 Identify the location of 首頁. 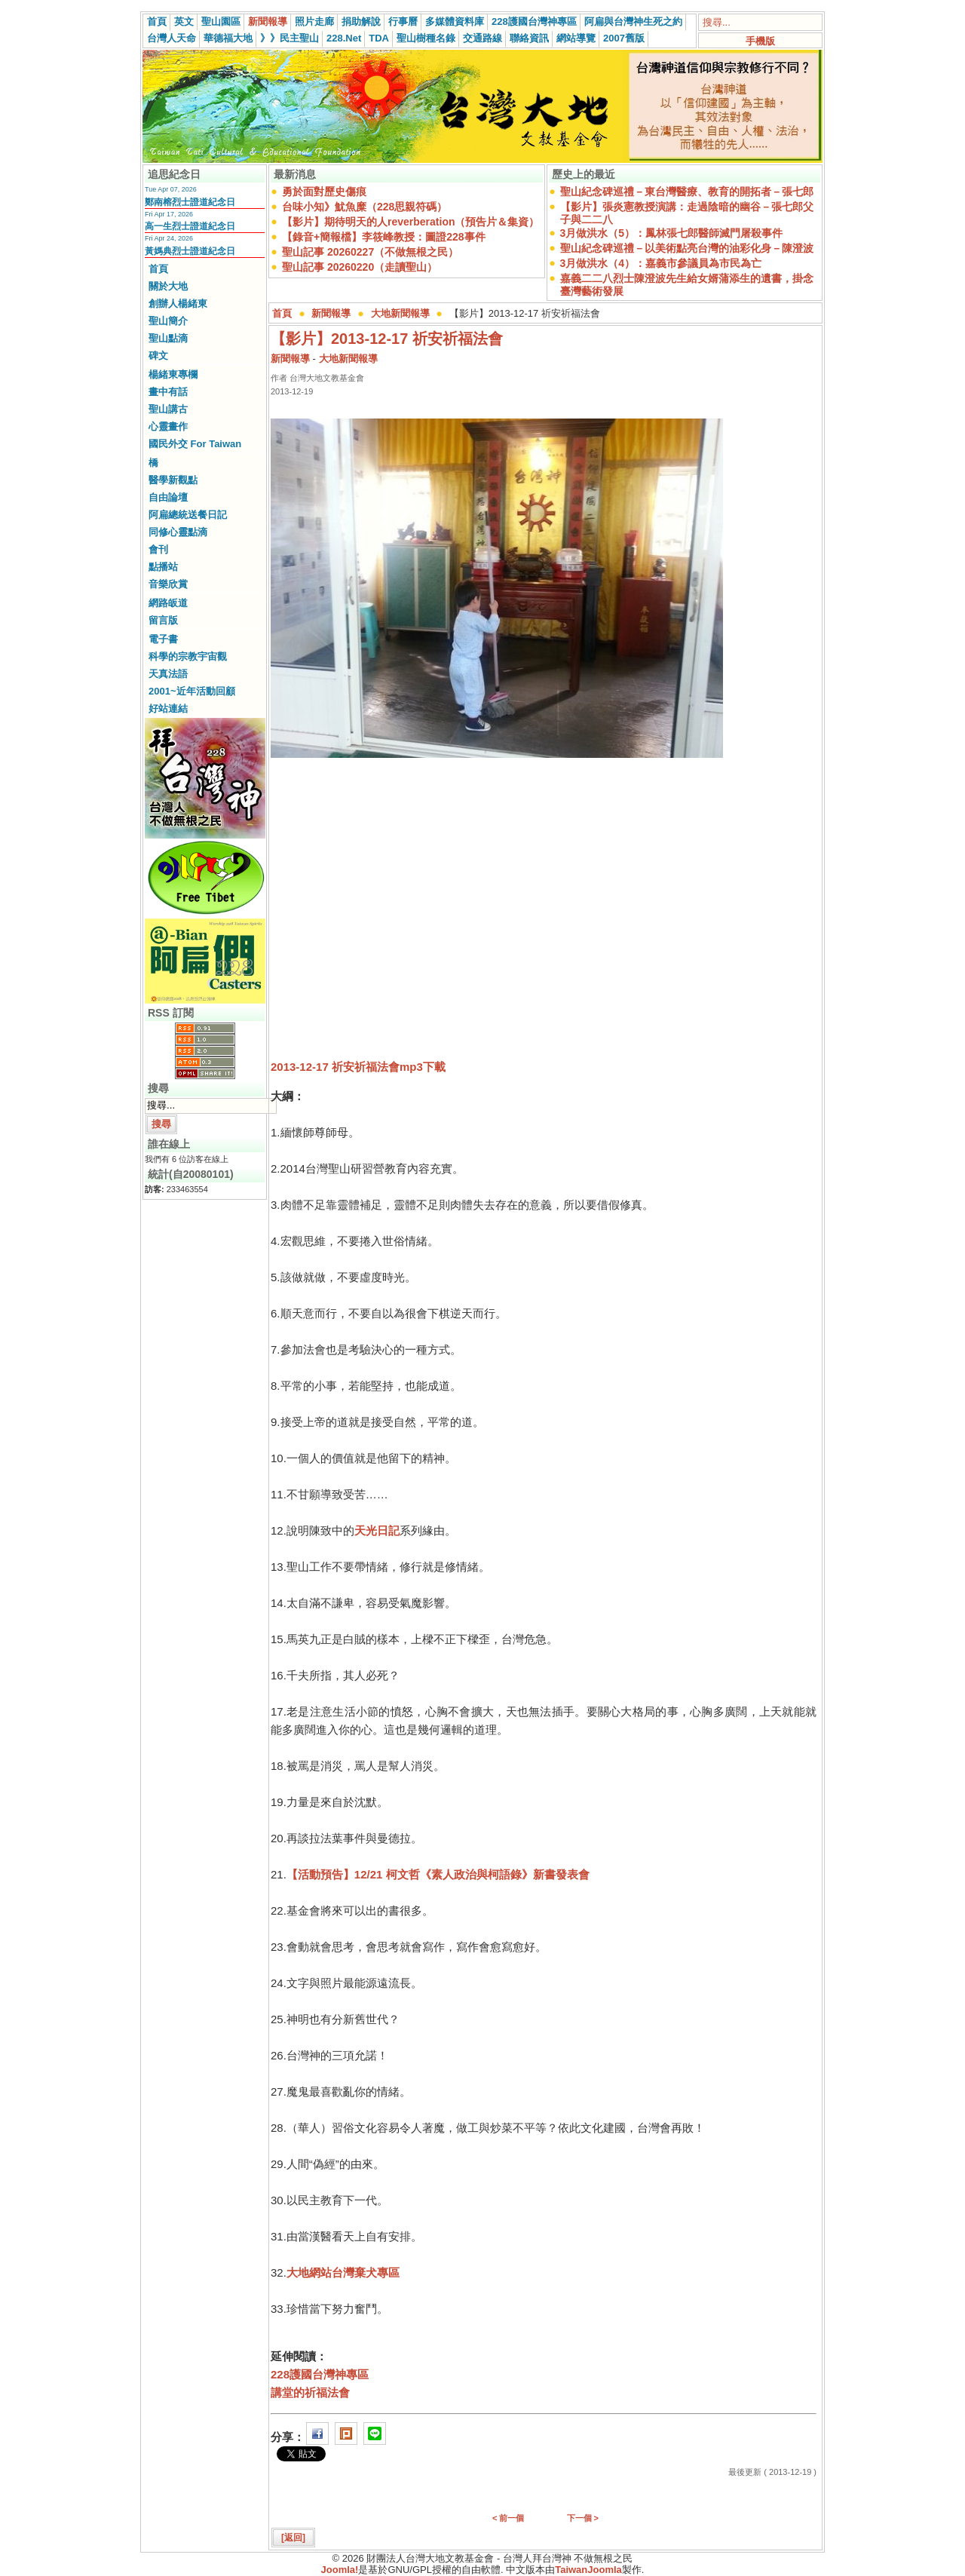
(157, 21).